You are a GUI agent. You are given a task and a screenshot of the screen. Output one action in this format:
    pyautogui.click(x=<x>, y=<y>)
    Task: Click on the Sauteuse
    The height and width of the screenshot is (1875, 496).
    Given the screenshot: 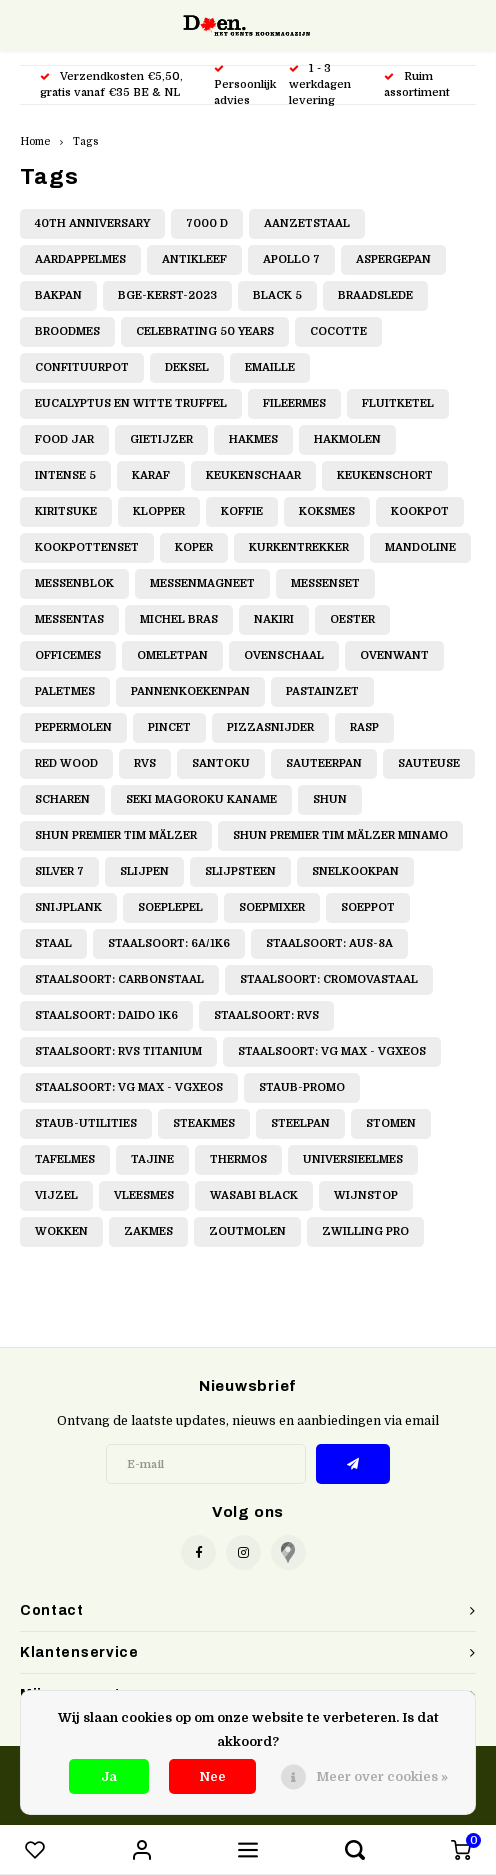 What is the action you would take?
    pyautogui.click(x=429, y=763)
    